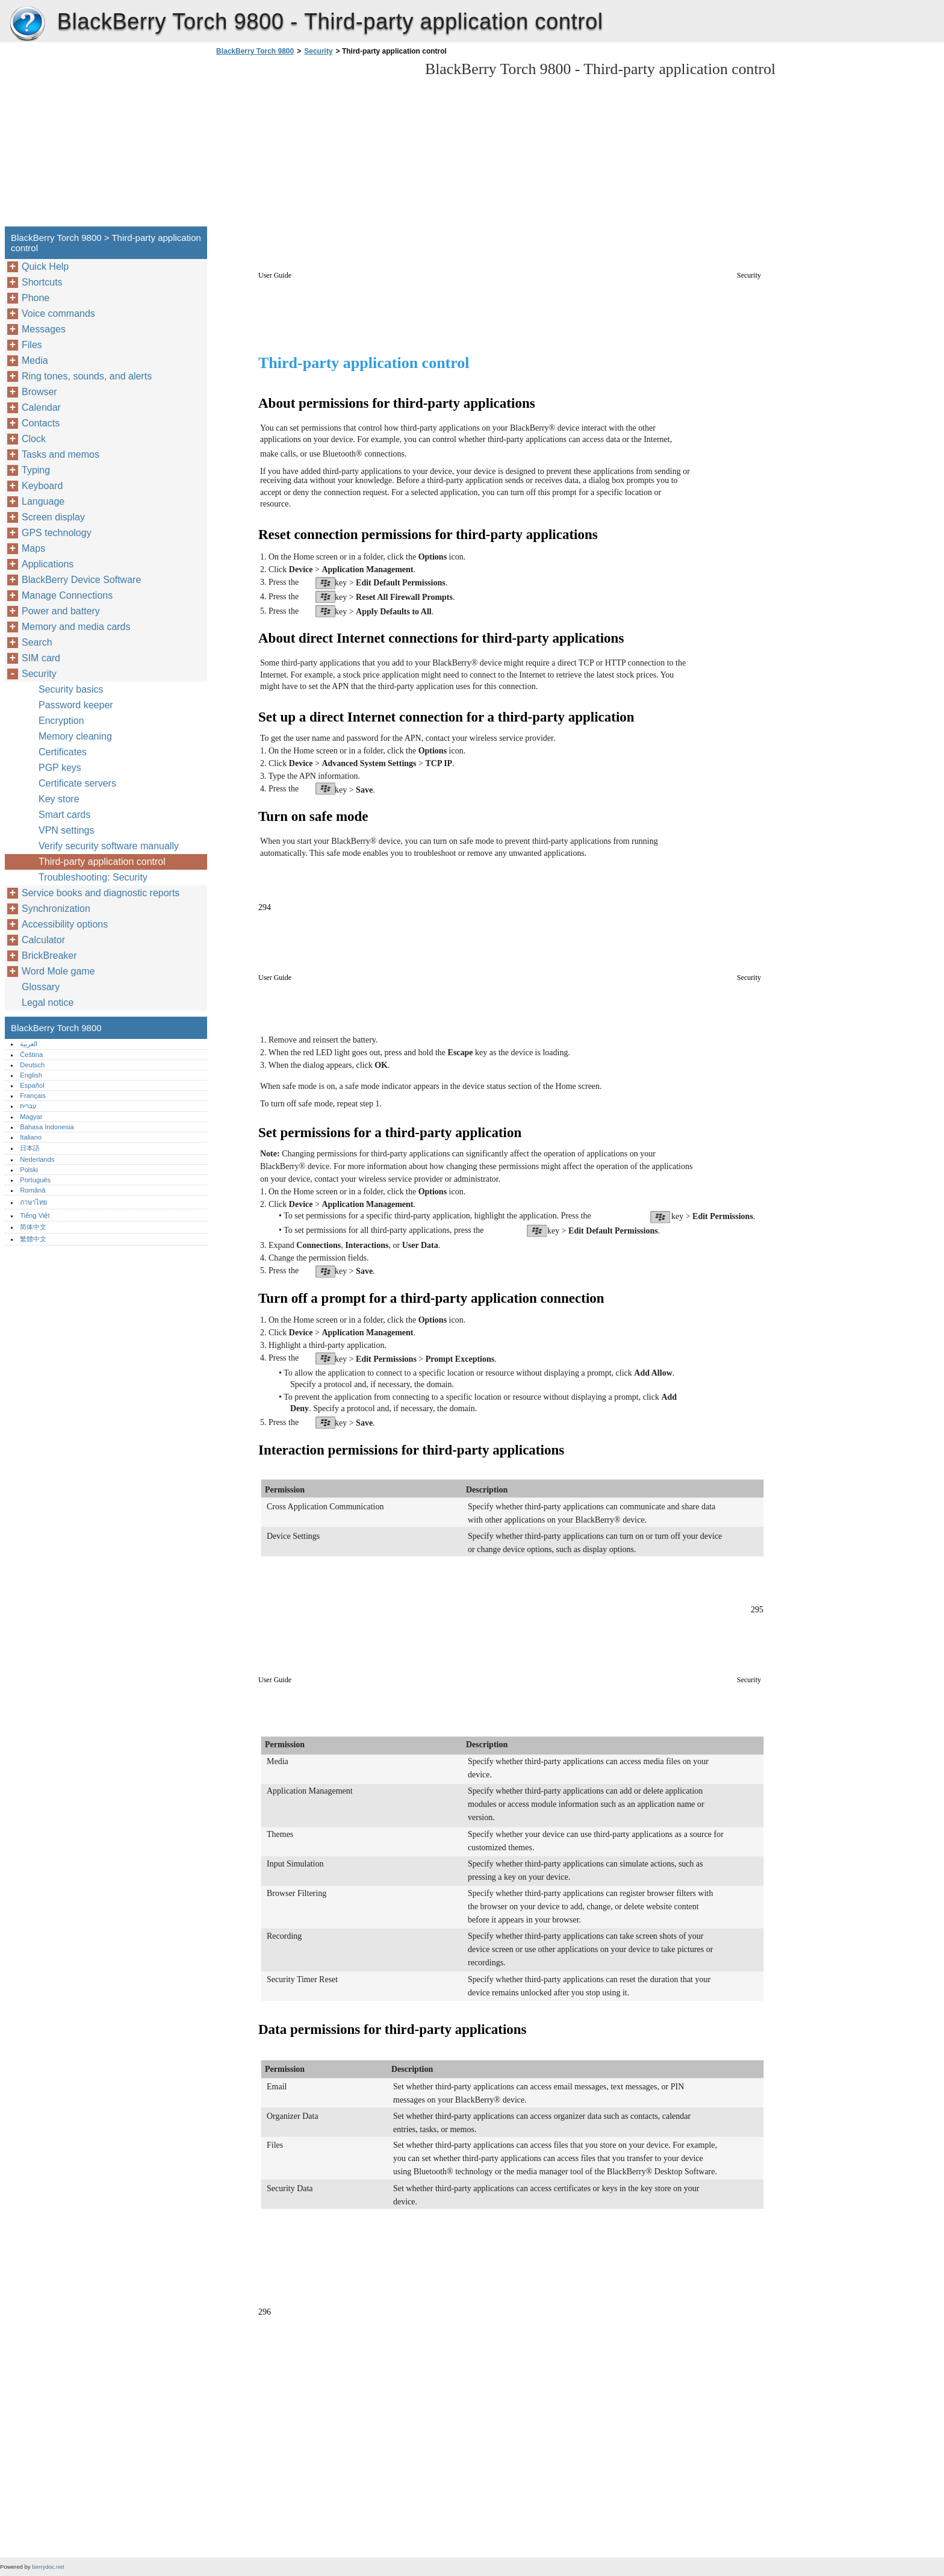  What do you see at coordinates (67, 595) in the screenshot?
I see `Manage Connections` at bounding box center [67, 595].